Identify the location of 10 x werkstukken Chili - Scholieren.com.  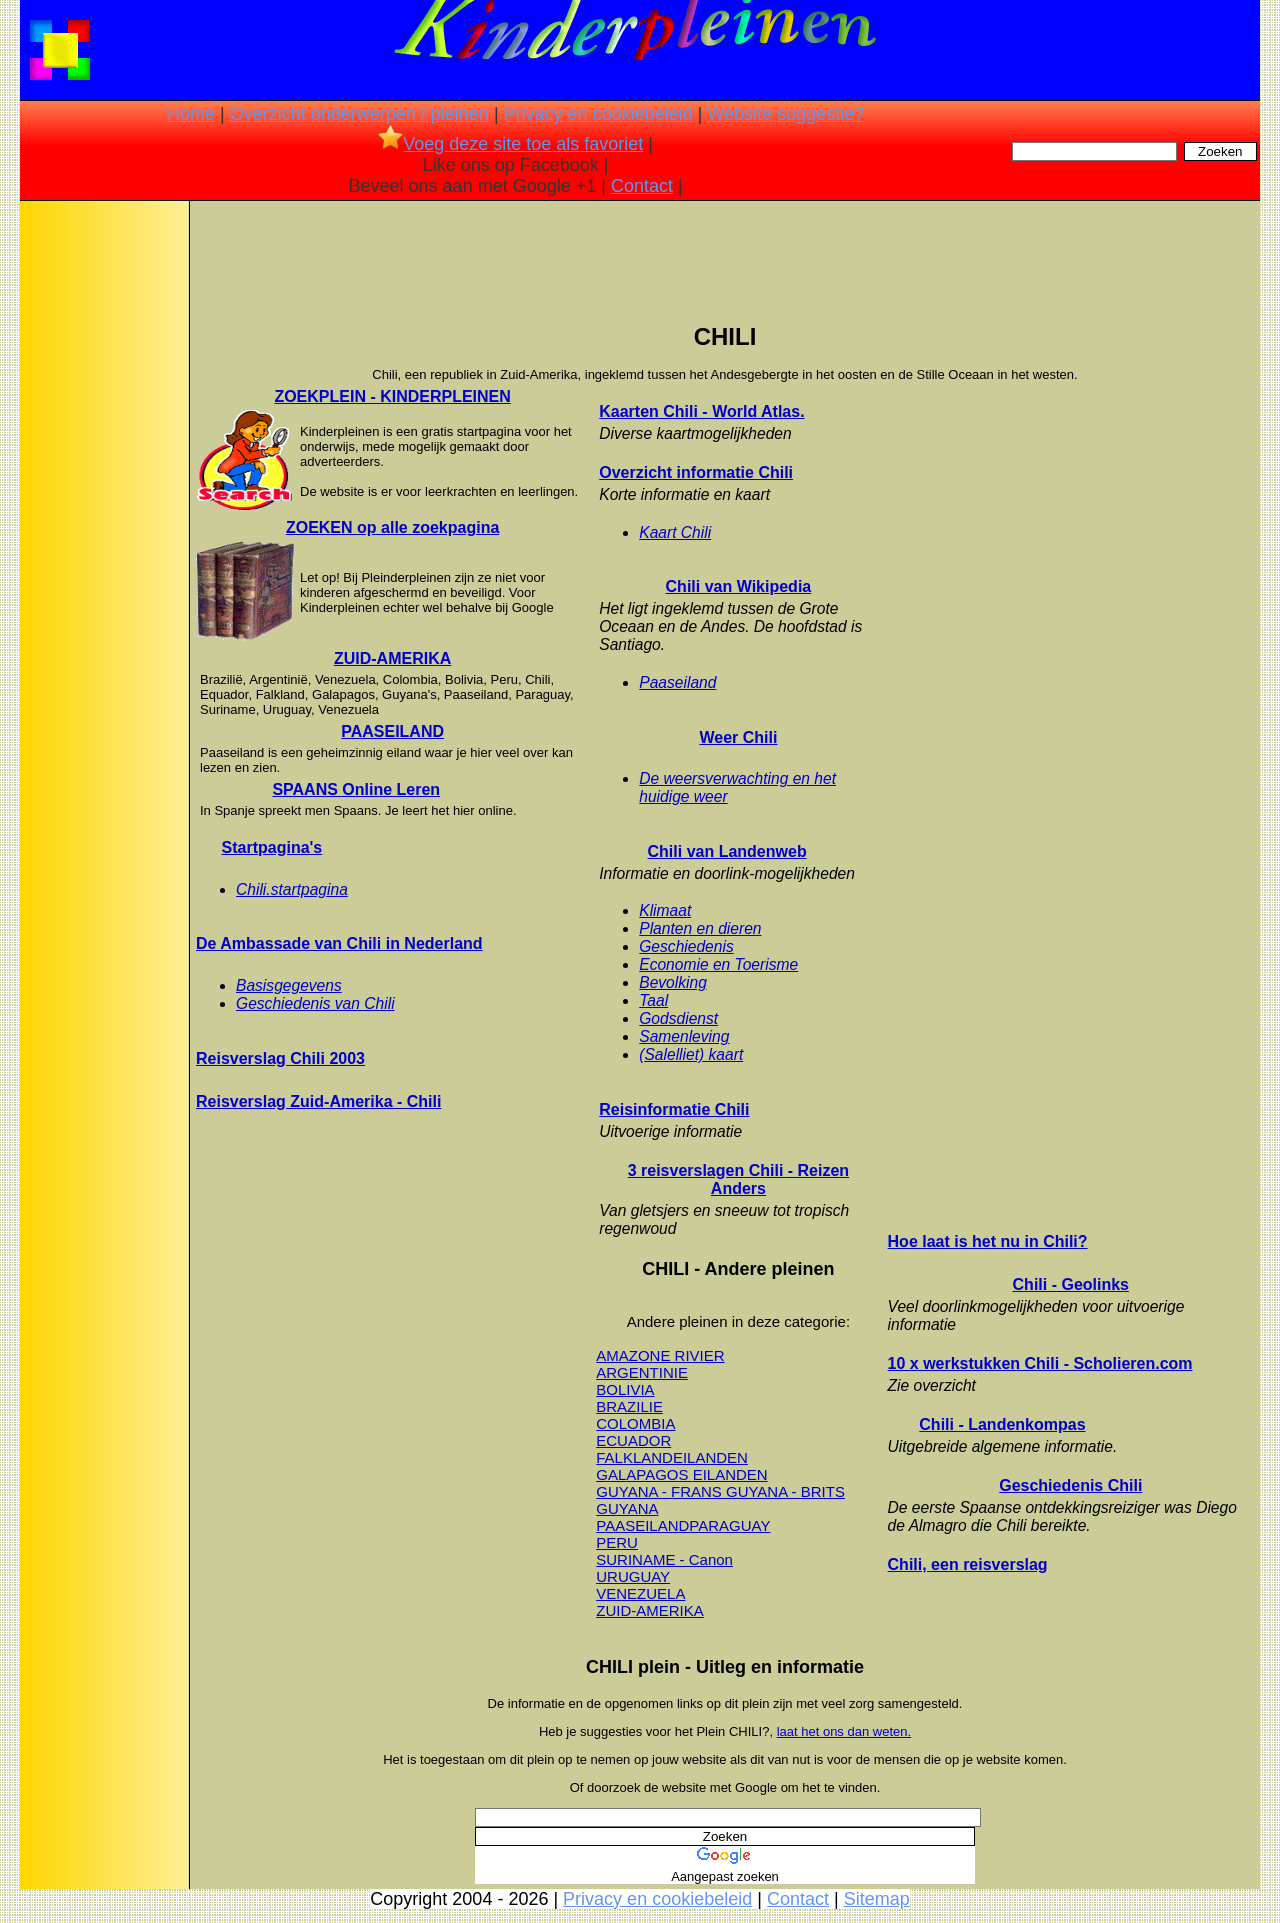
(1040, 1363).